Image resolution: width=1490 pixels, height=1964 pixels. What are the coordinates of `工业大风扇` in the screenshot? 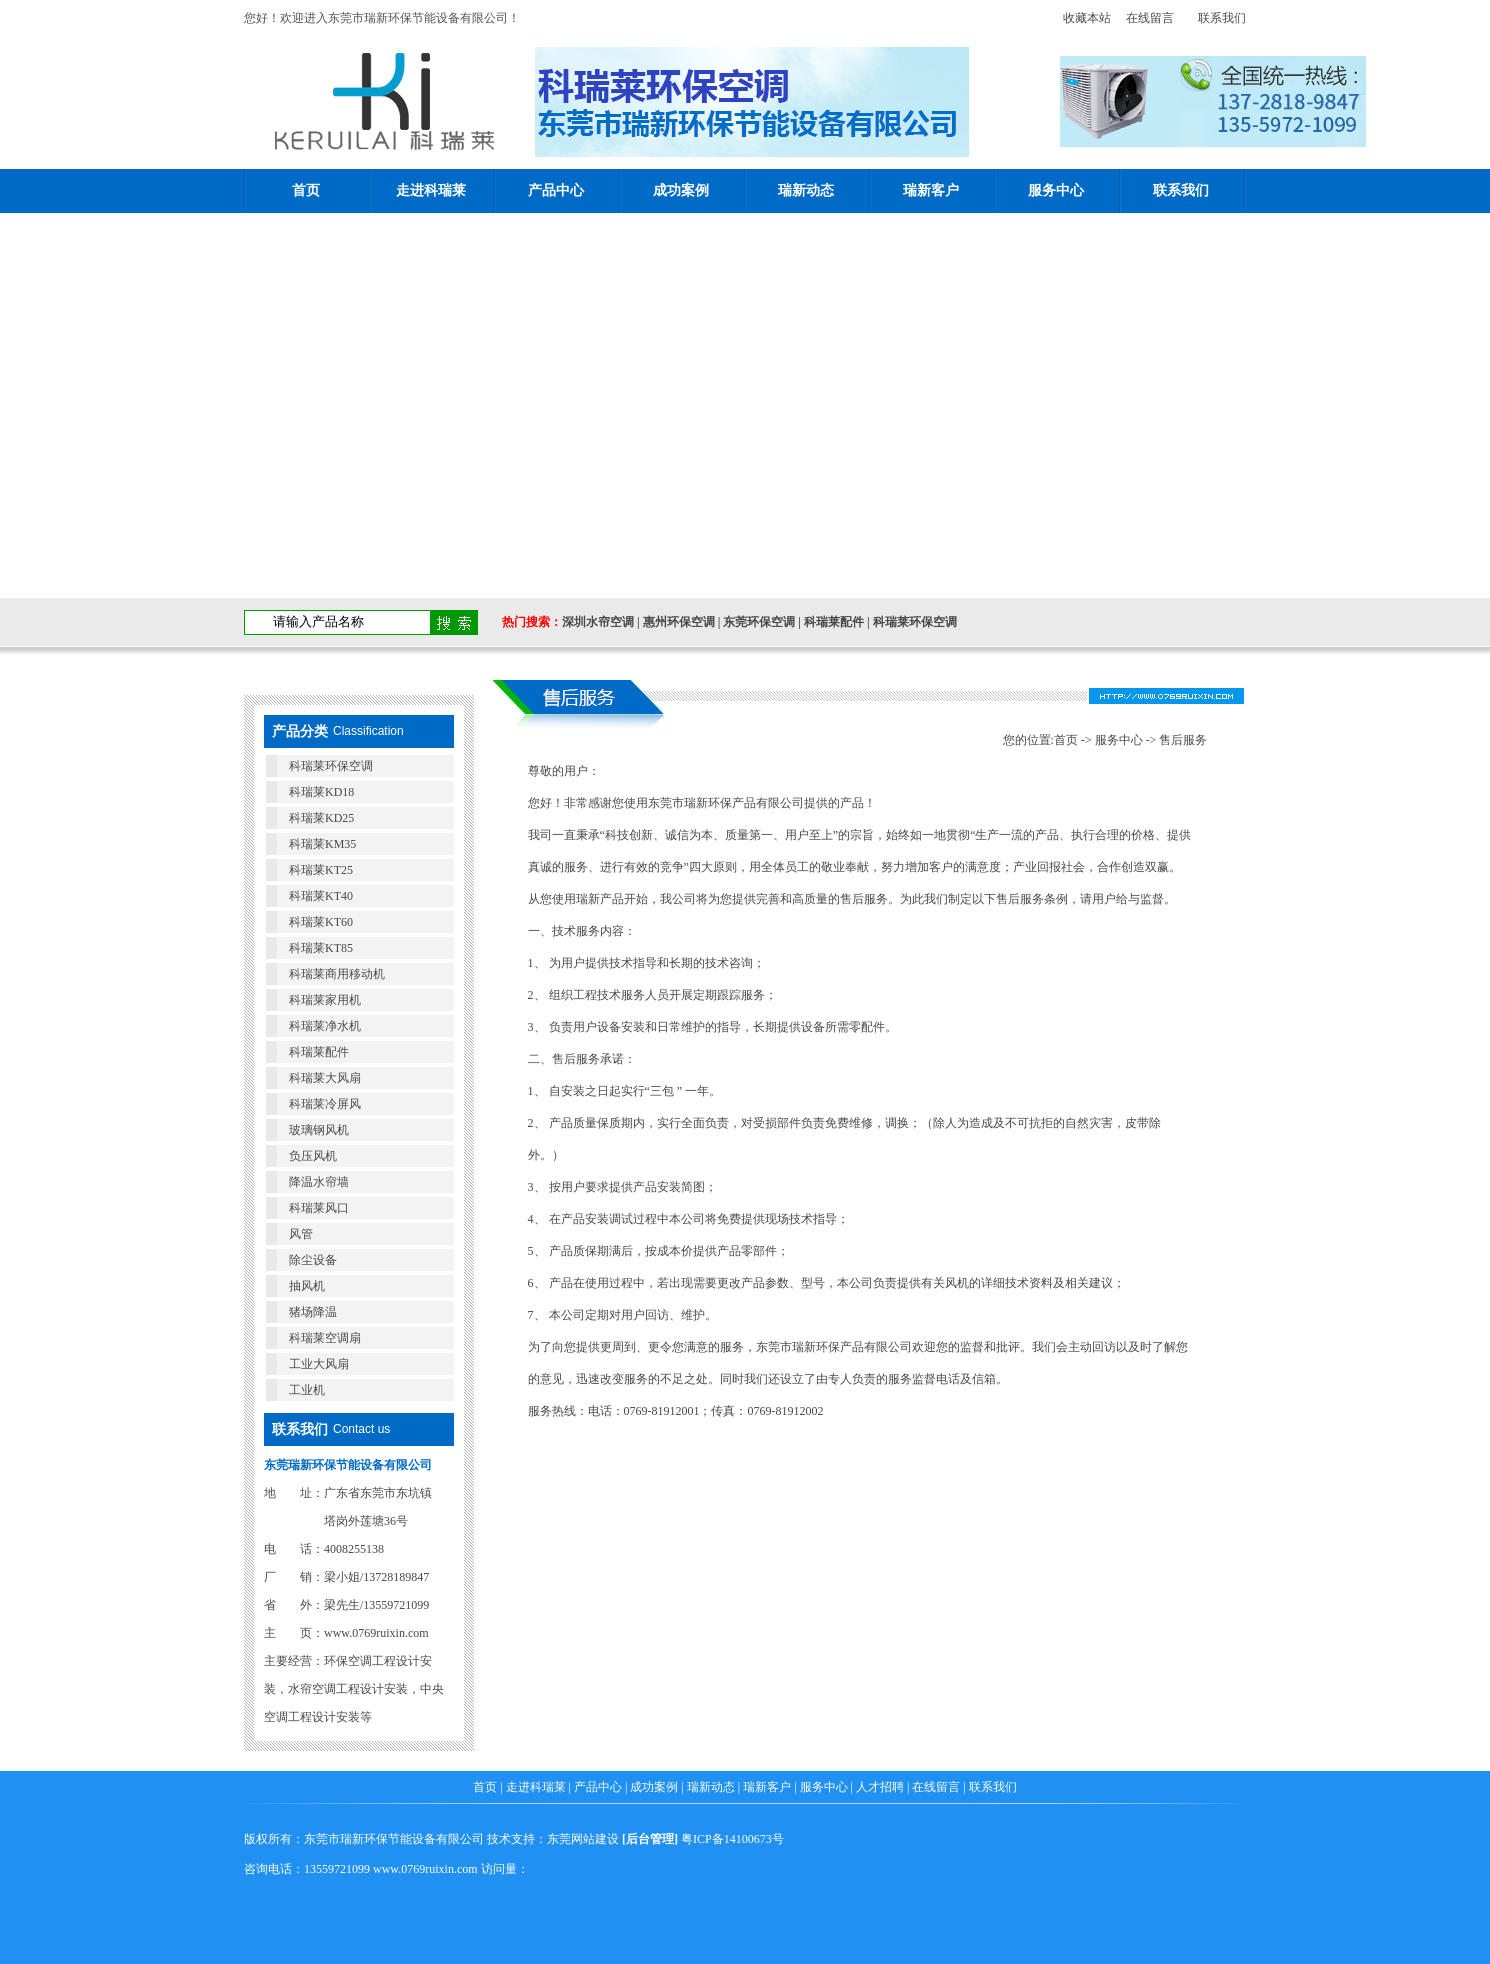 It's located at (319, 1364).